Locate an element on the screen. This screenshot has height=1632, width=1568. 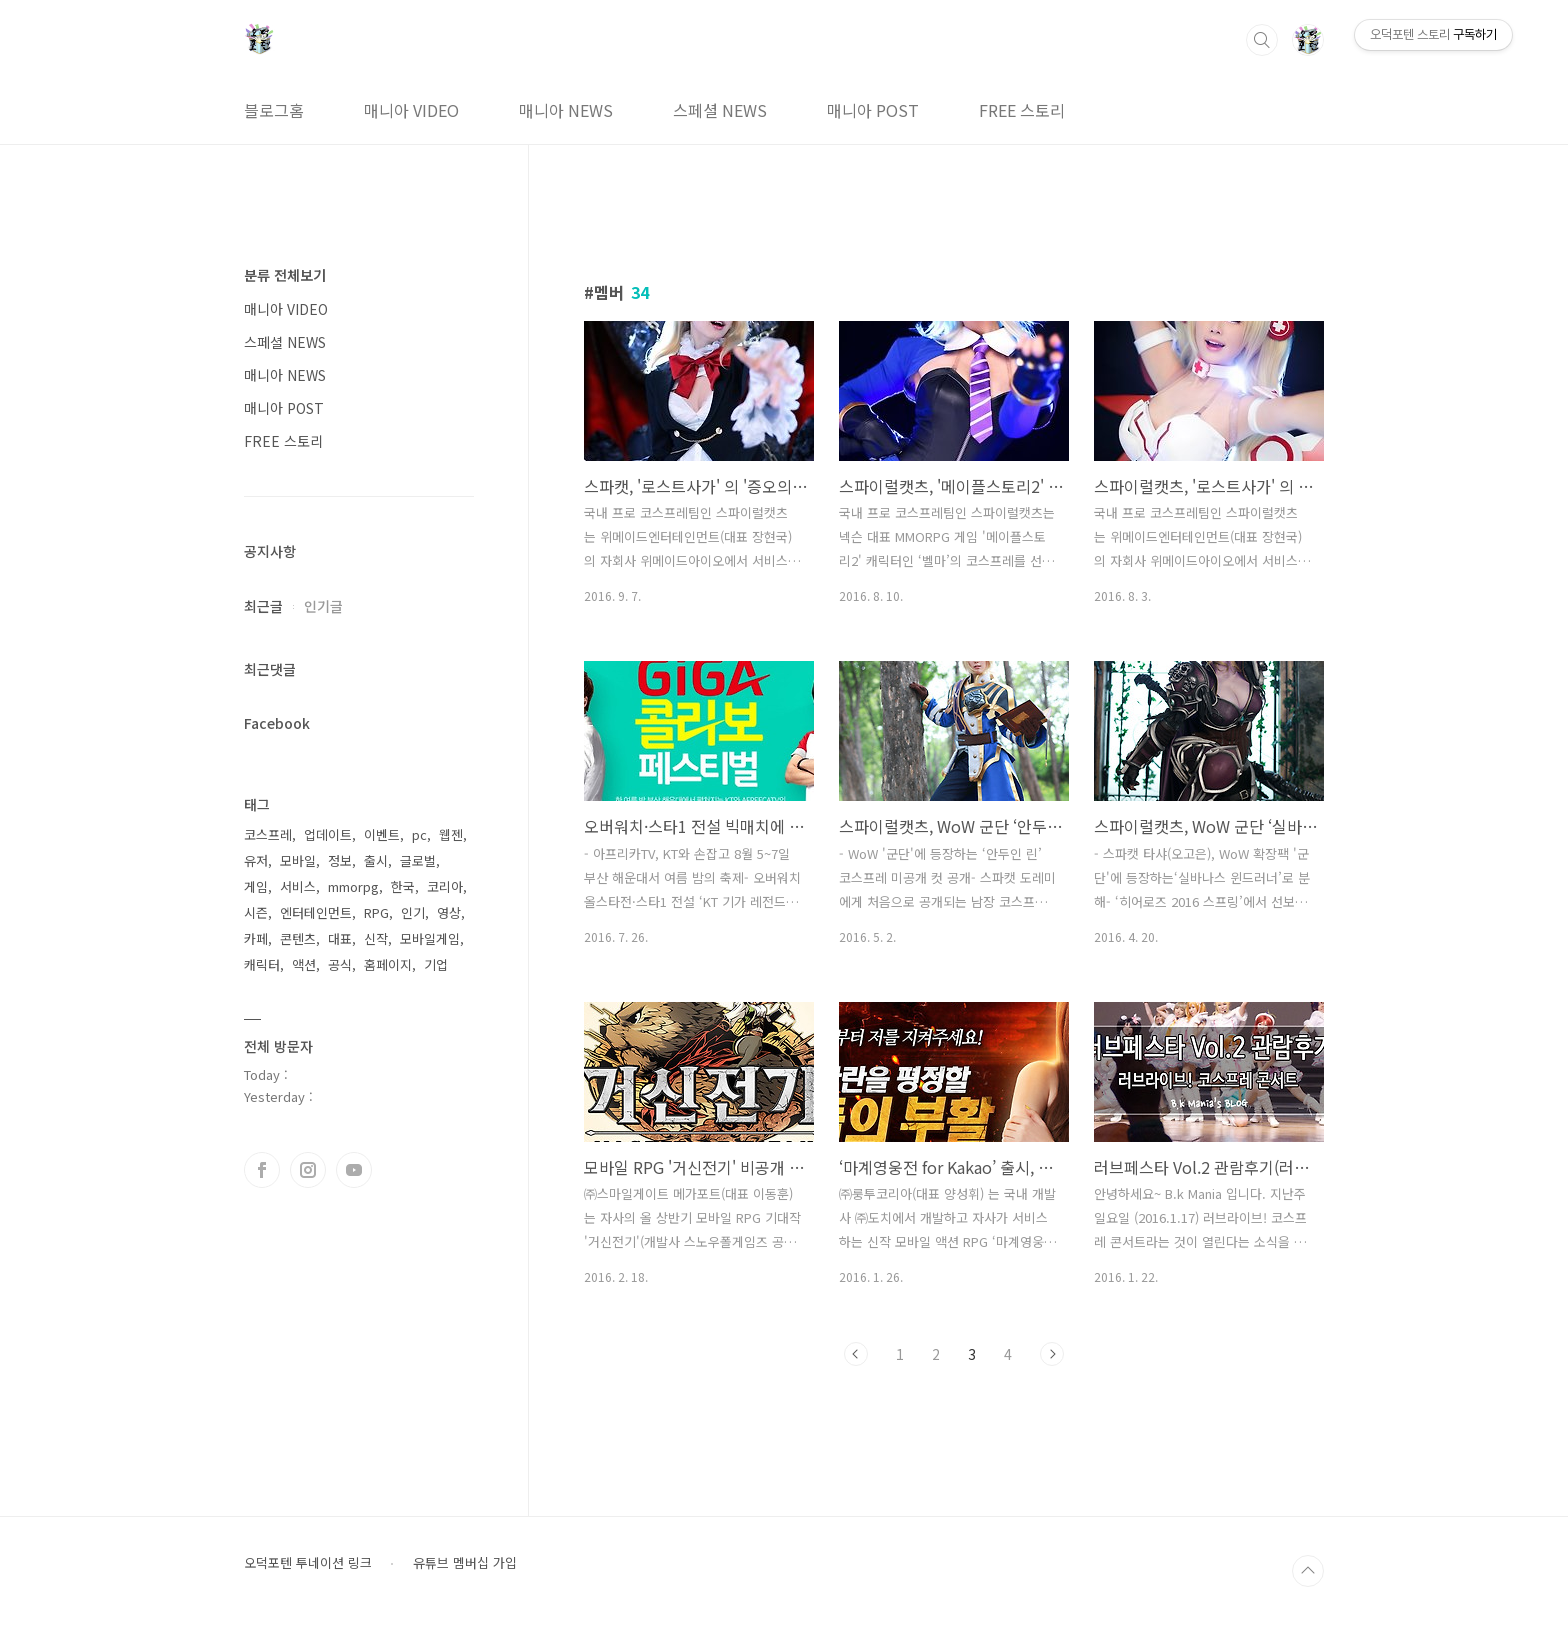
엔터테인먼트 is located at coordinates (316, 912).